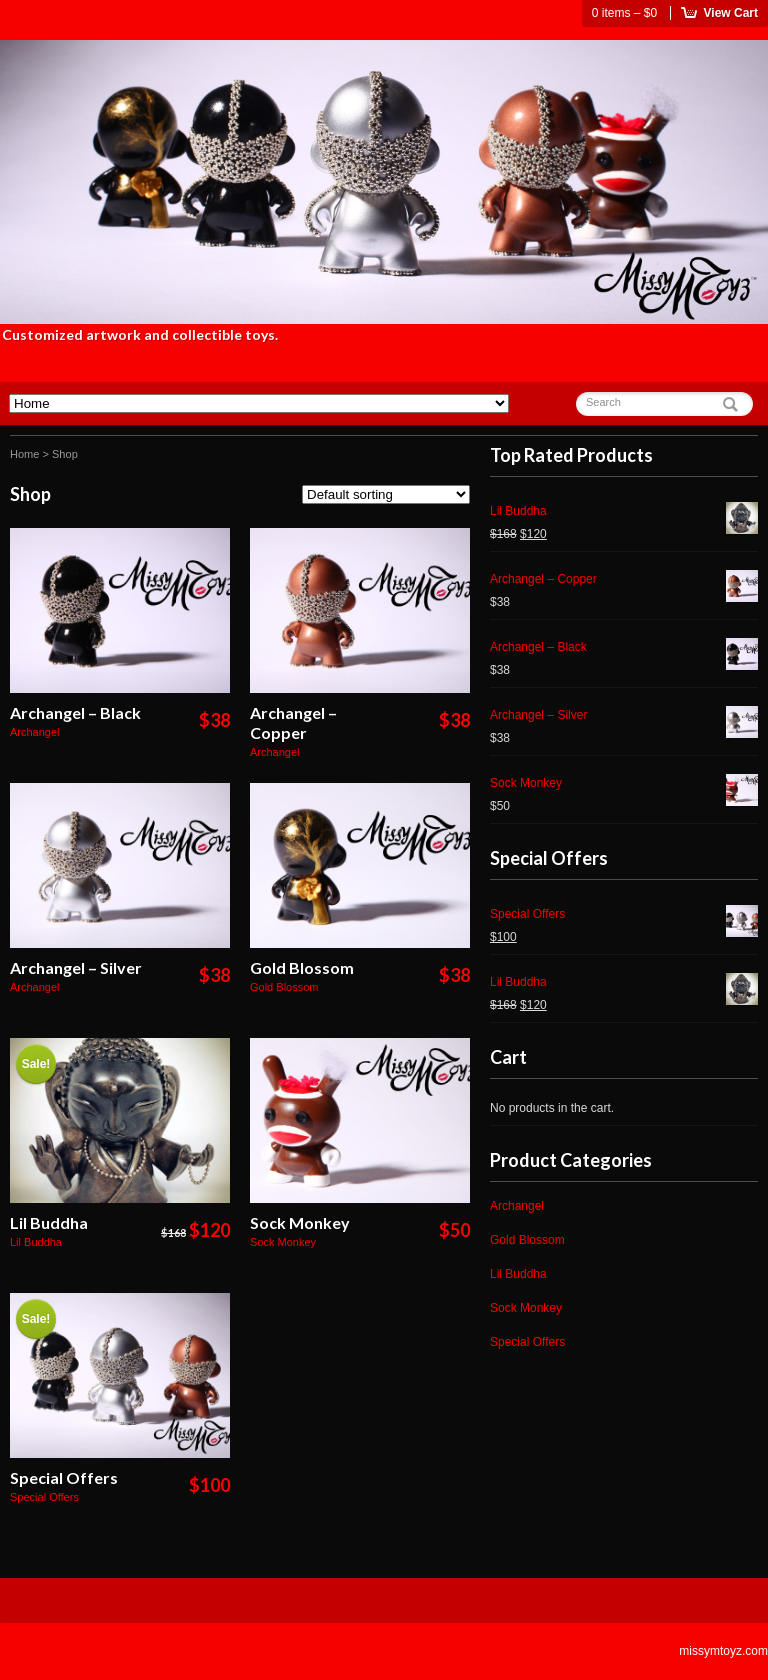 Image resolution: width=768 pixels, height=1680 pixels. Describe the element at coordinates (302, 967) in the screenshot. I see `Gold Blossom` at that location.